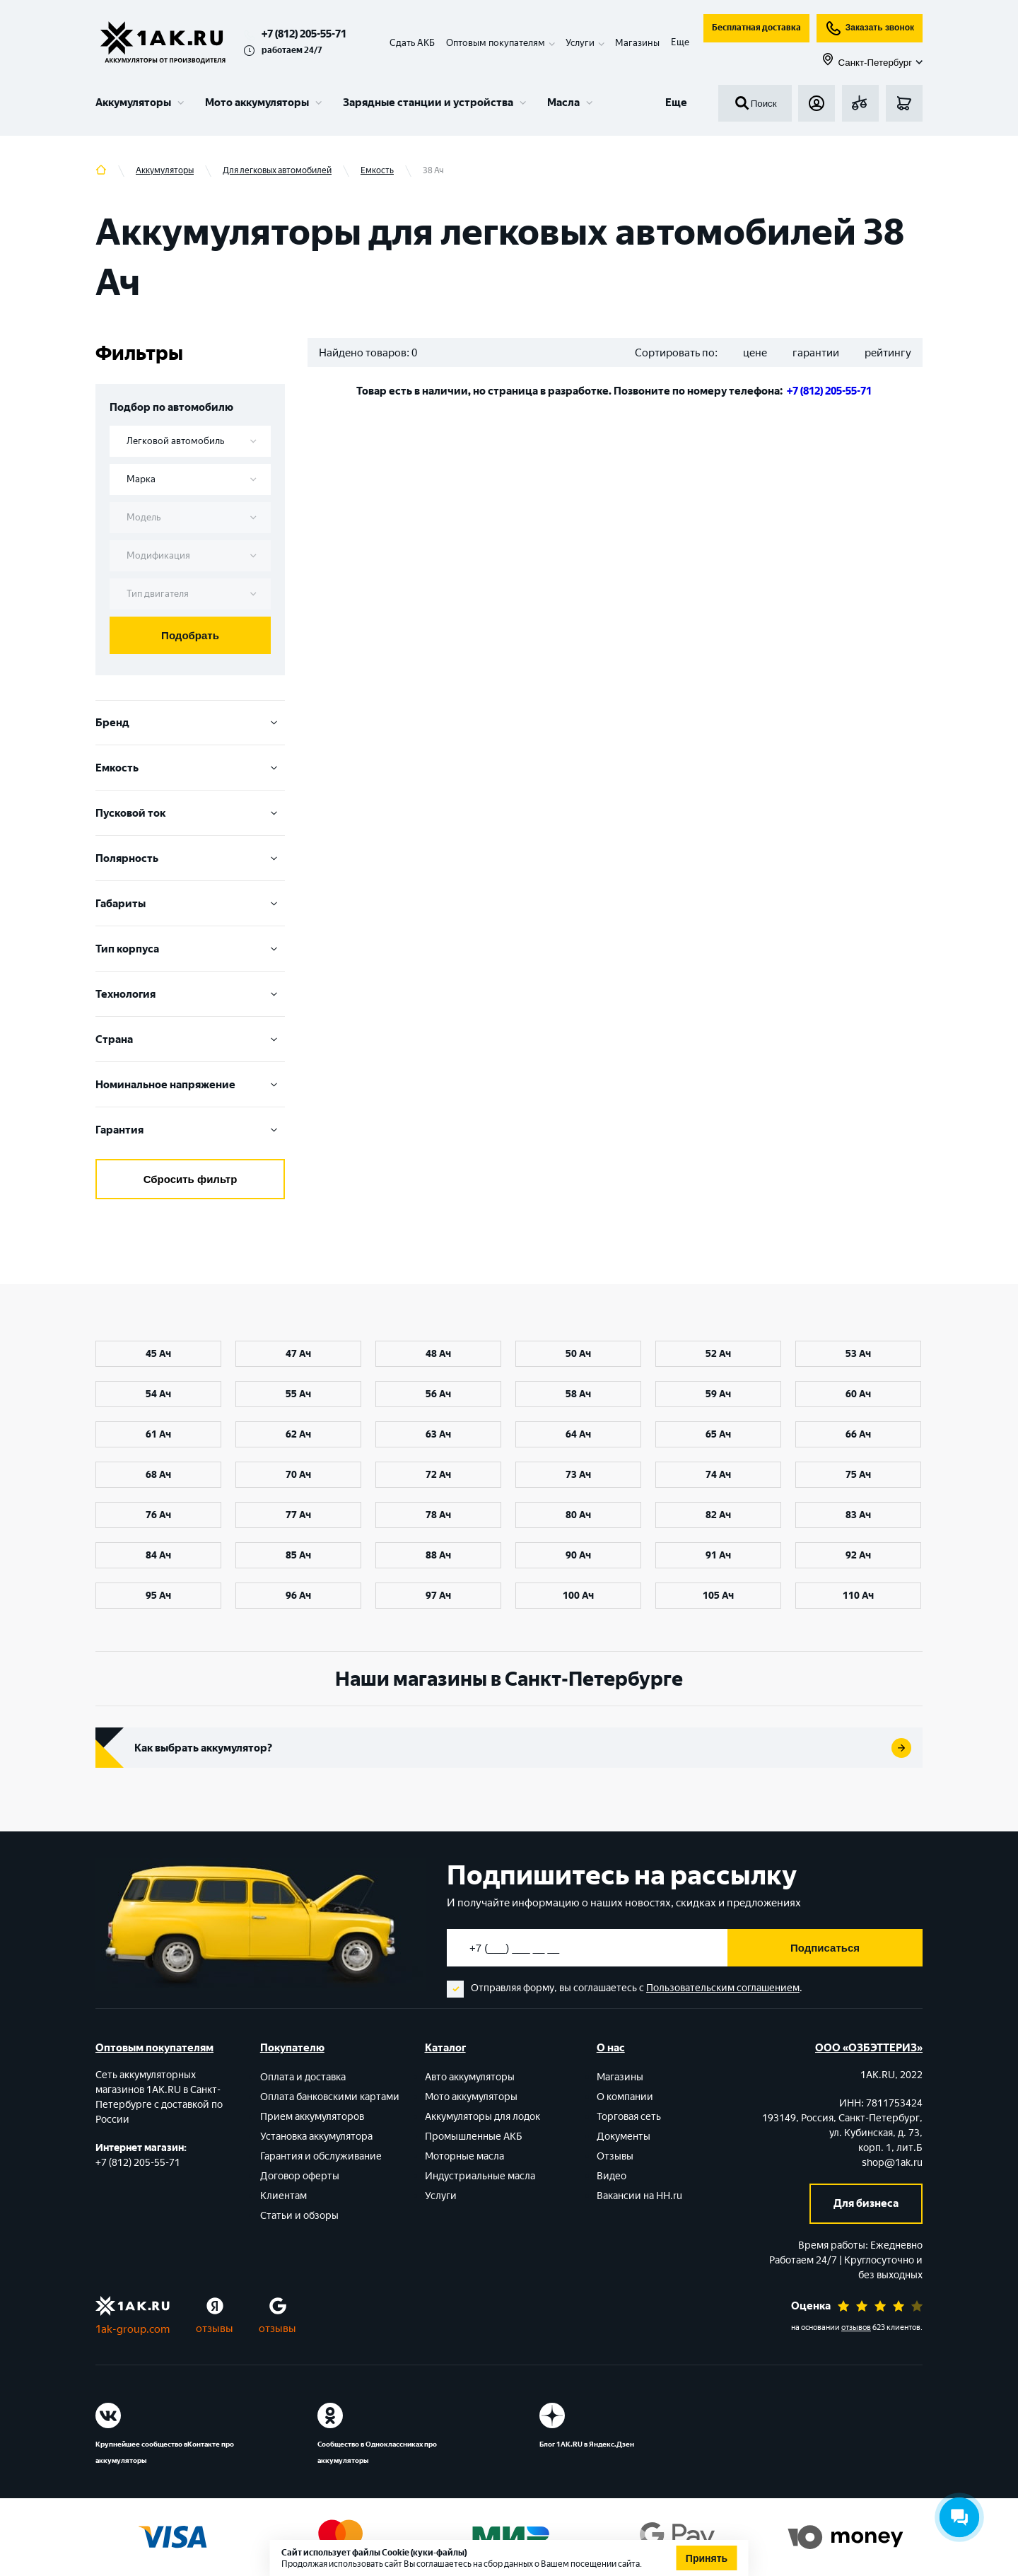 This screenshot has height=2576, width=1018. I want to click on Моторные масла, so click(464, 2156).